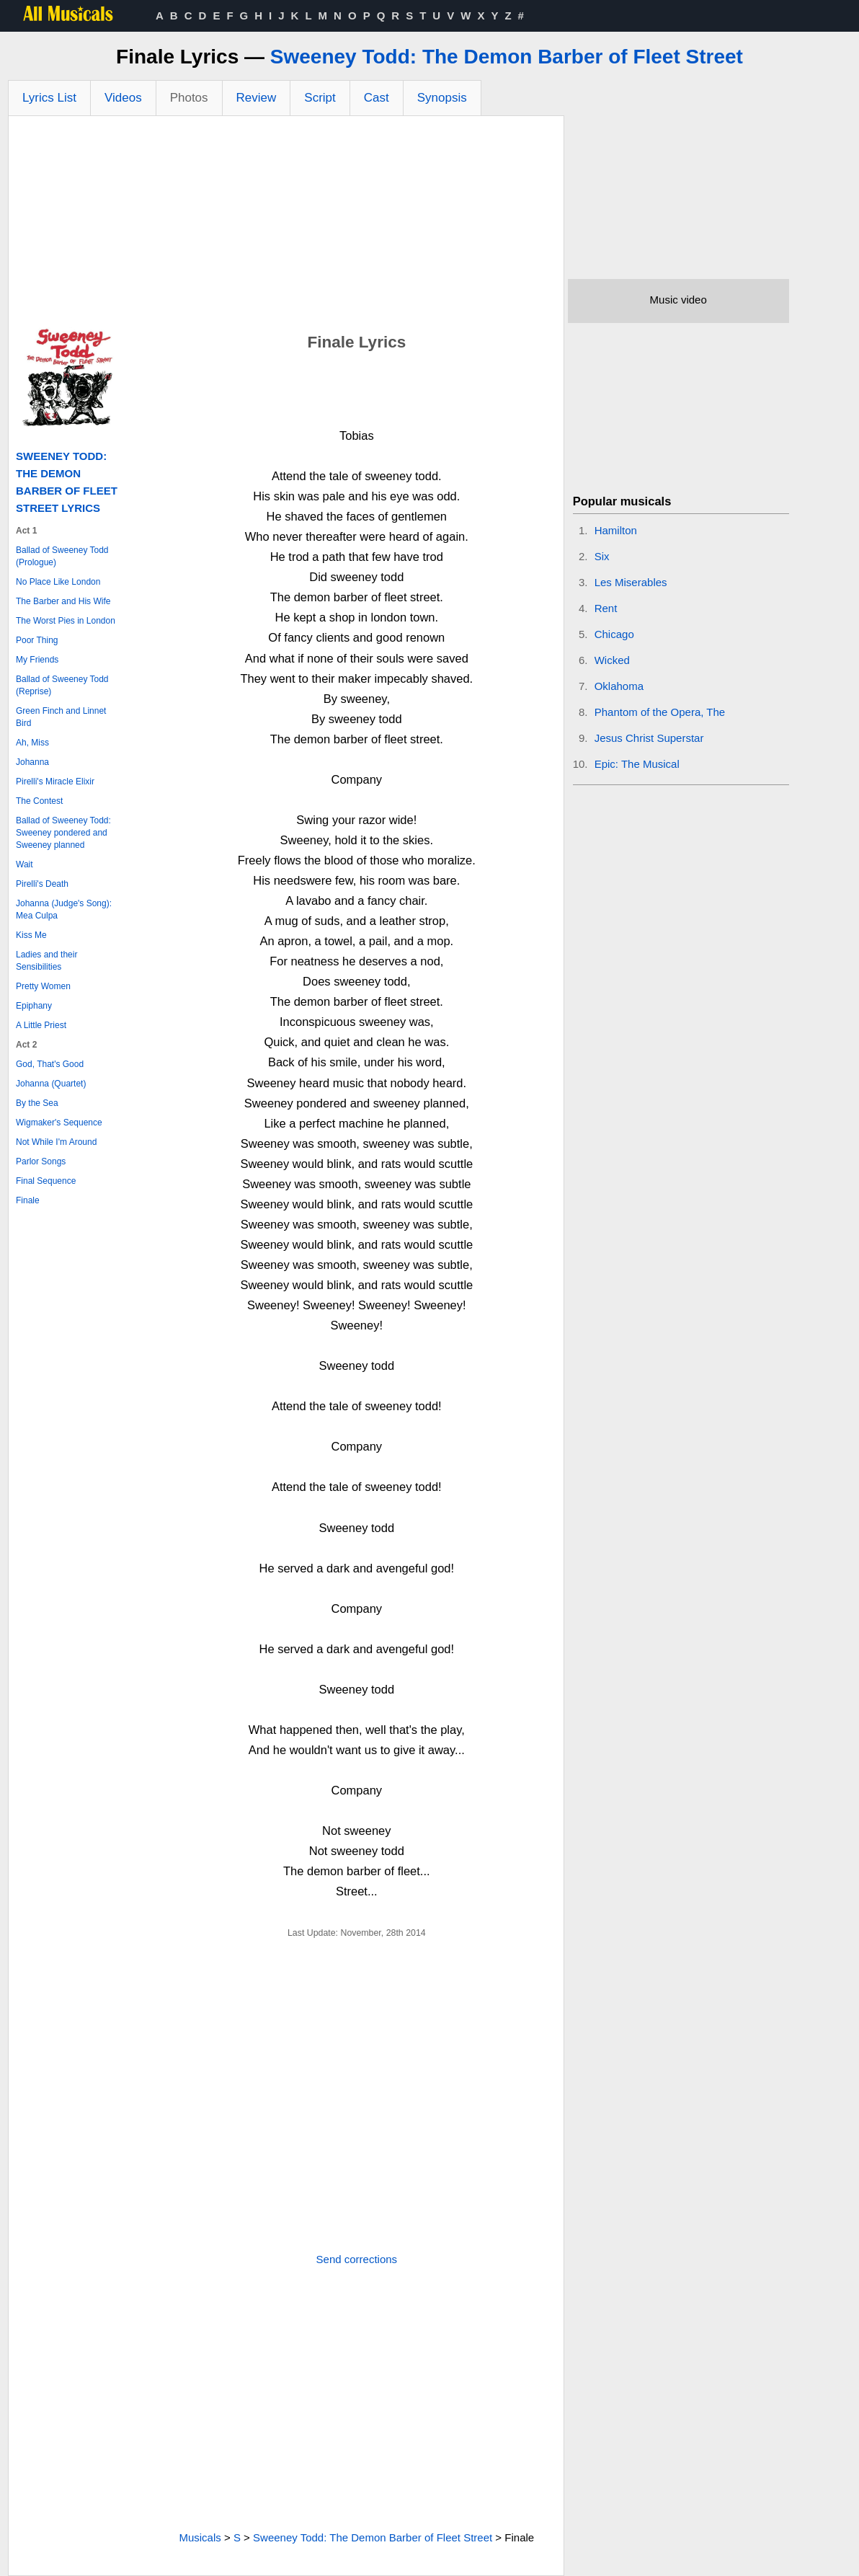 The width and height of the screenshot is (859, 2576). Describe the element at coordinates (63, 601) in the screenshot. I see `The Barber and His Wife` at that location.